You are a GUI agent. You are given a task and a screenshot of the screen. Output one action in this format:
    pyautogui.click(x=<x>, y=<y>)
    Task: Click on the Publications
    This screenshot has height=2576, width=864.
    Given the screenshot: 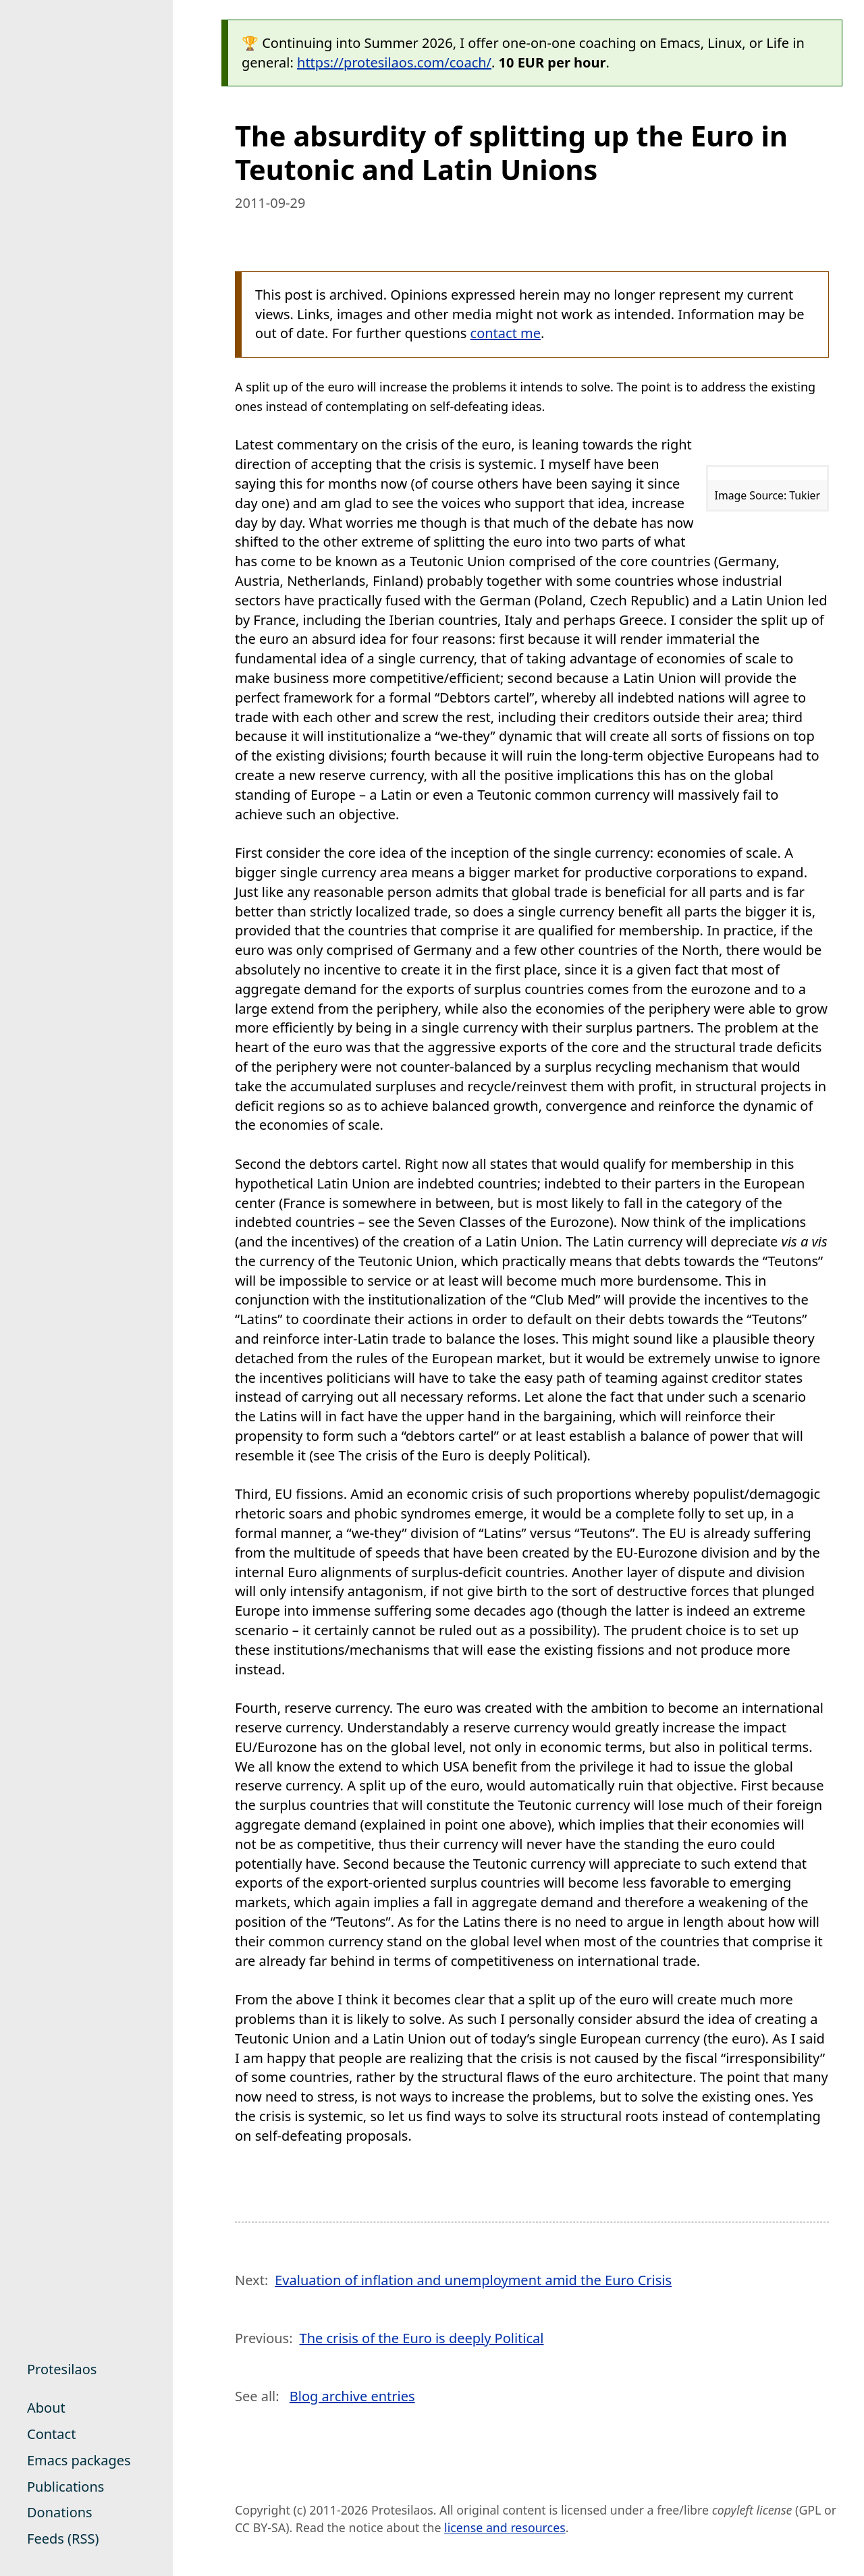 What is the action you would take?
    pyautogui.click(x=65, y=2486)
    